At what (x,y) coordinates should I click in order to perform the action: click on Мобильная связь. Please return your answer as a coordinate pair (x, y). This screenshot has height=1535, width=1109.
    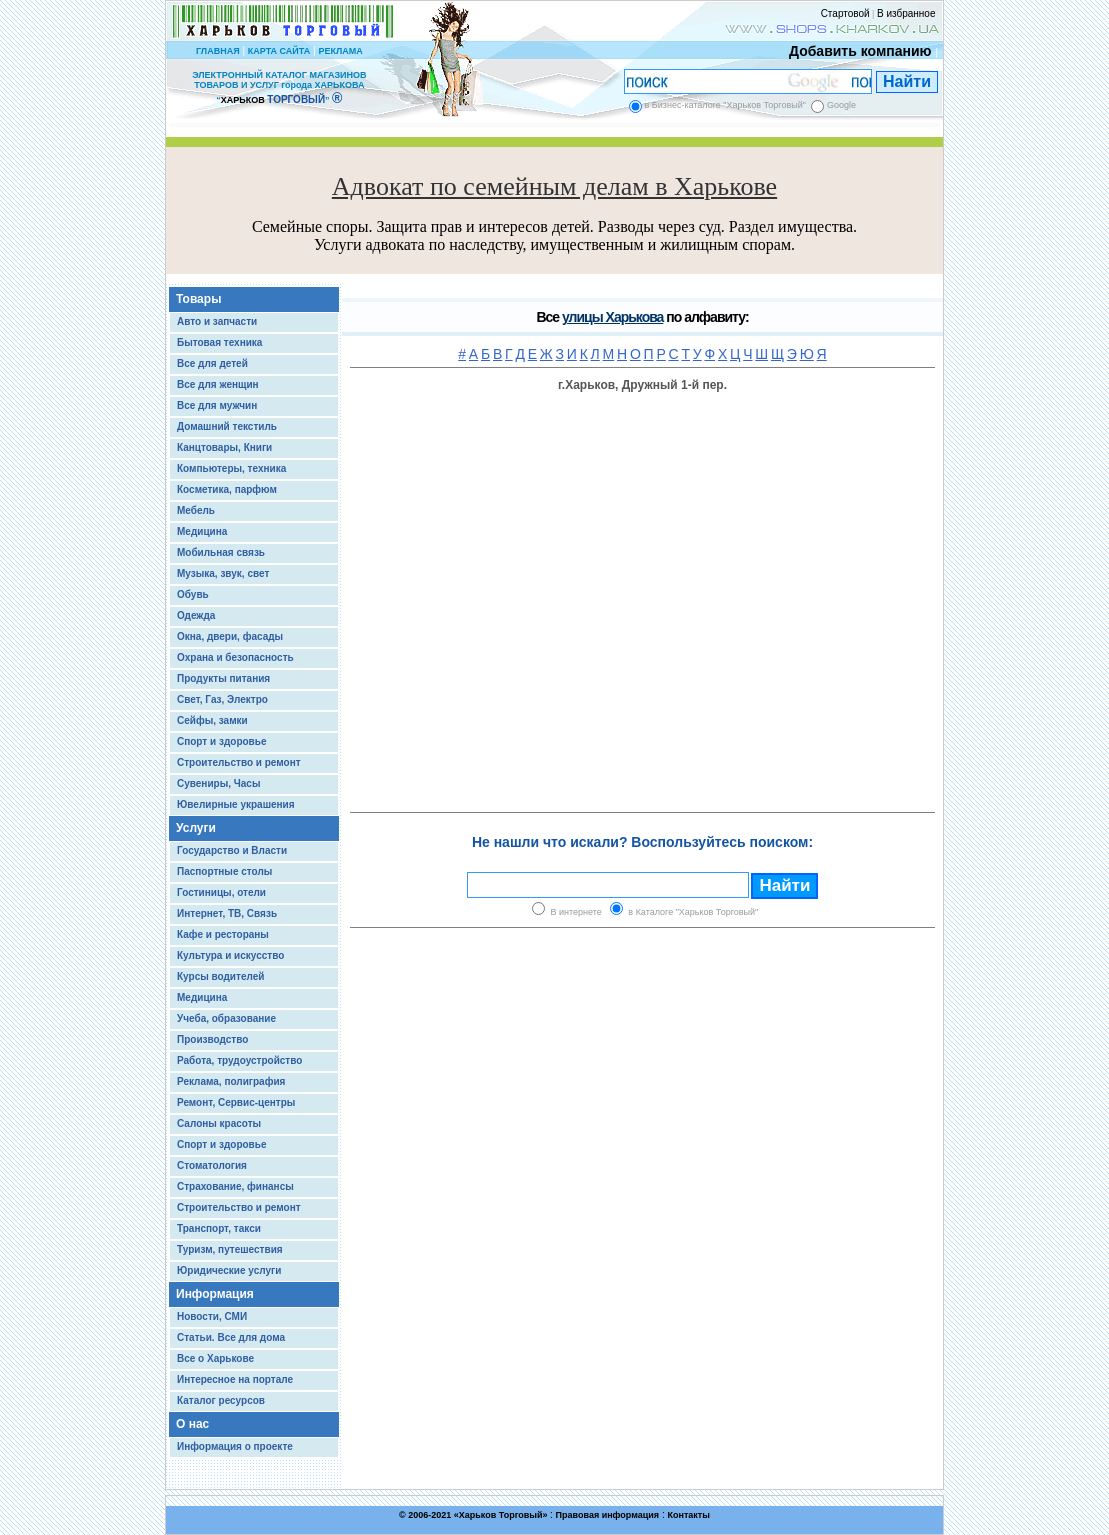
    Looking at the image, I should click on (221, 552).